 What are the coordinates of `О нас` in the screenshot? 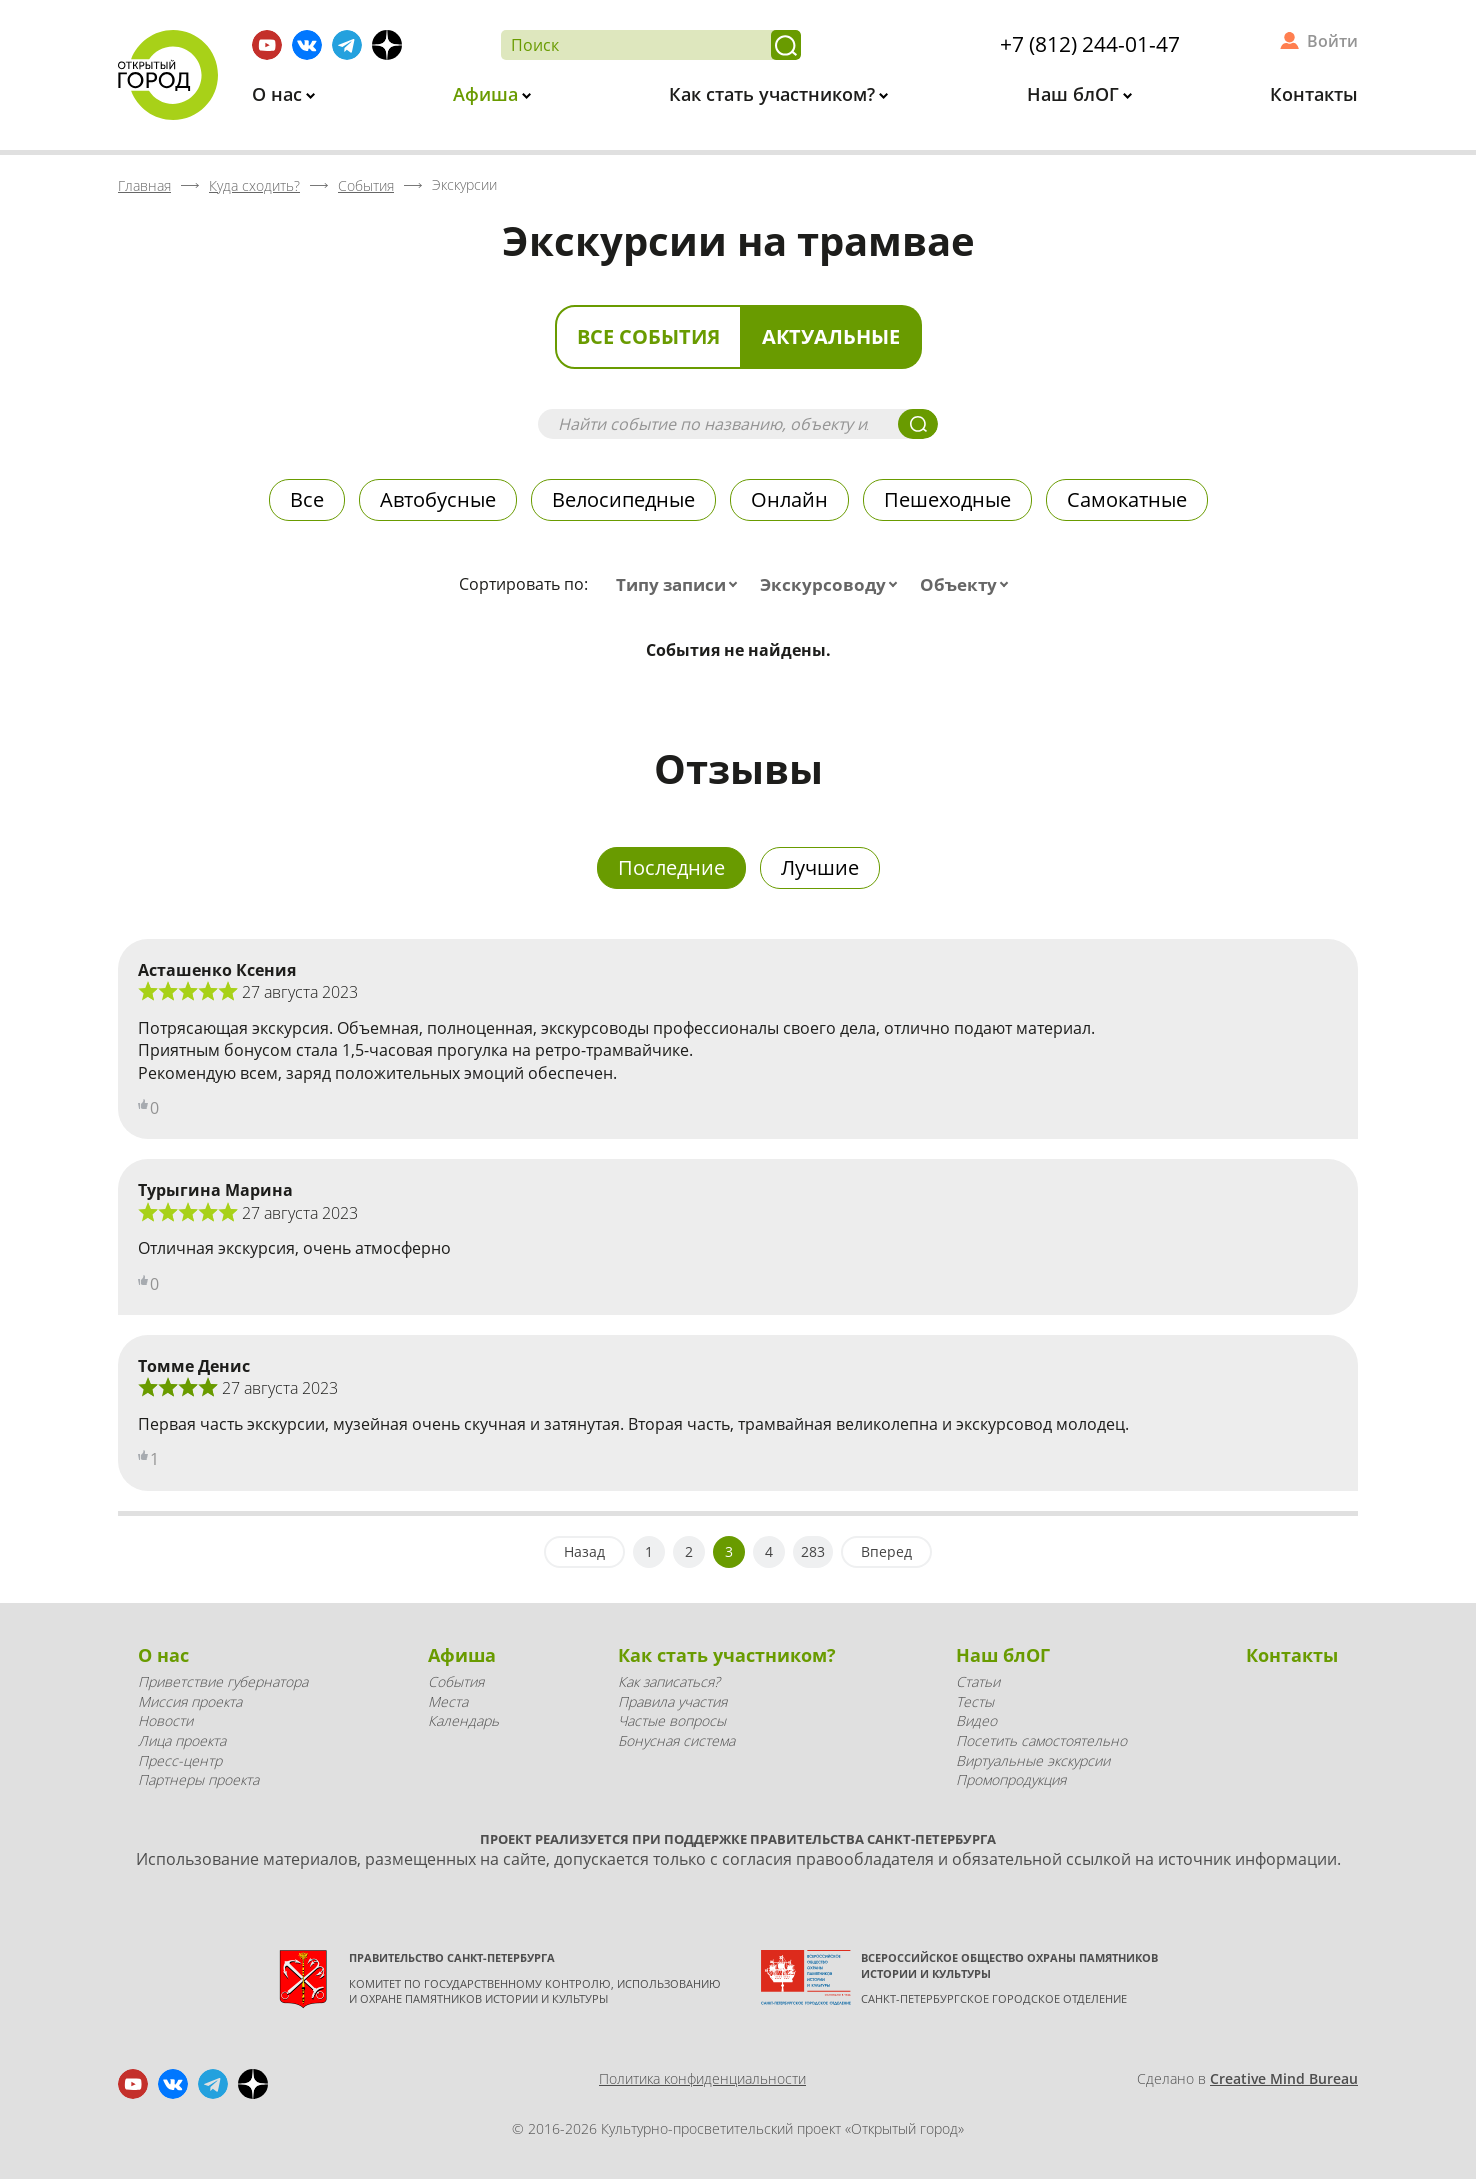 It's located at (279, 94).